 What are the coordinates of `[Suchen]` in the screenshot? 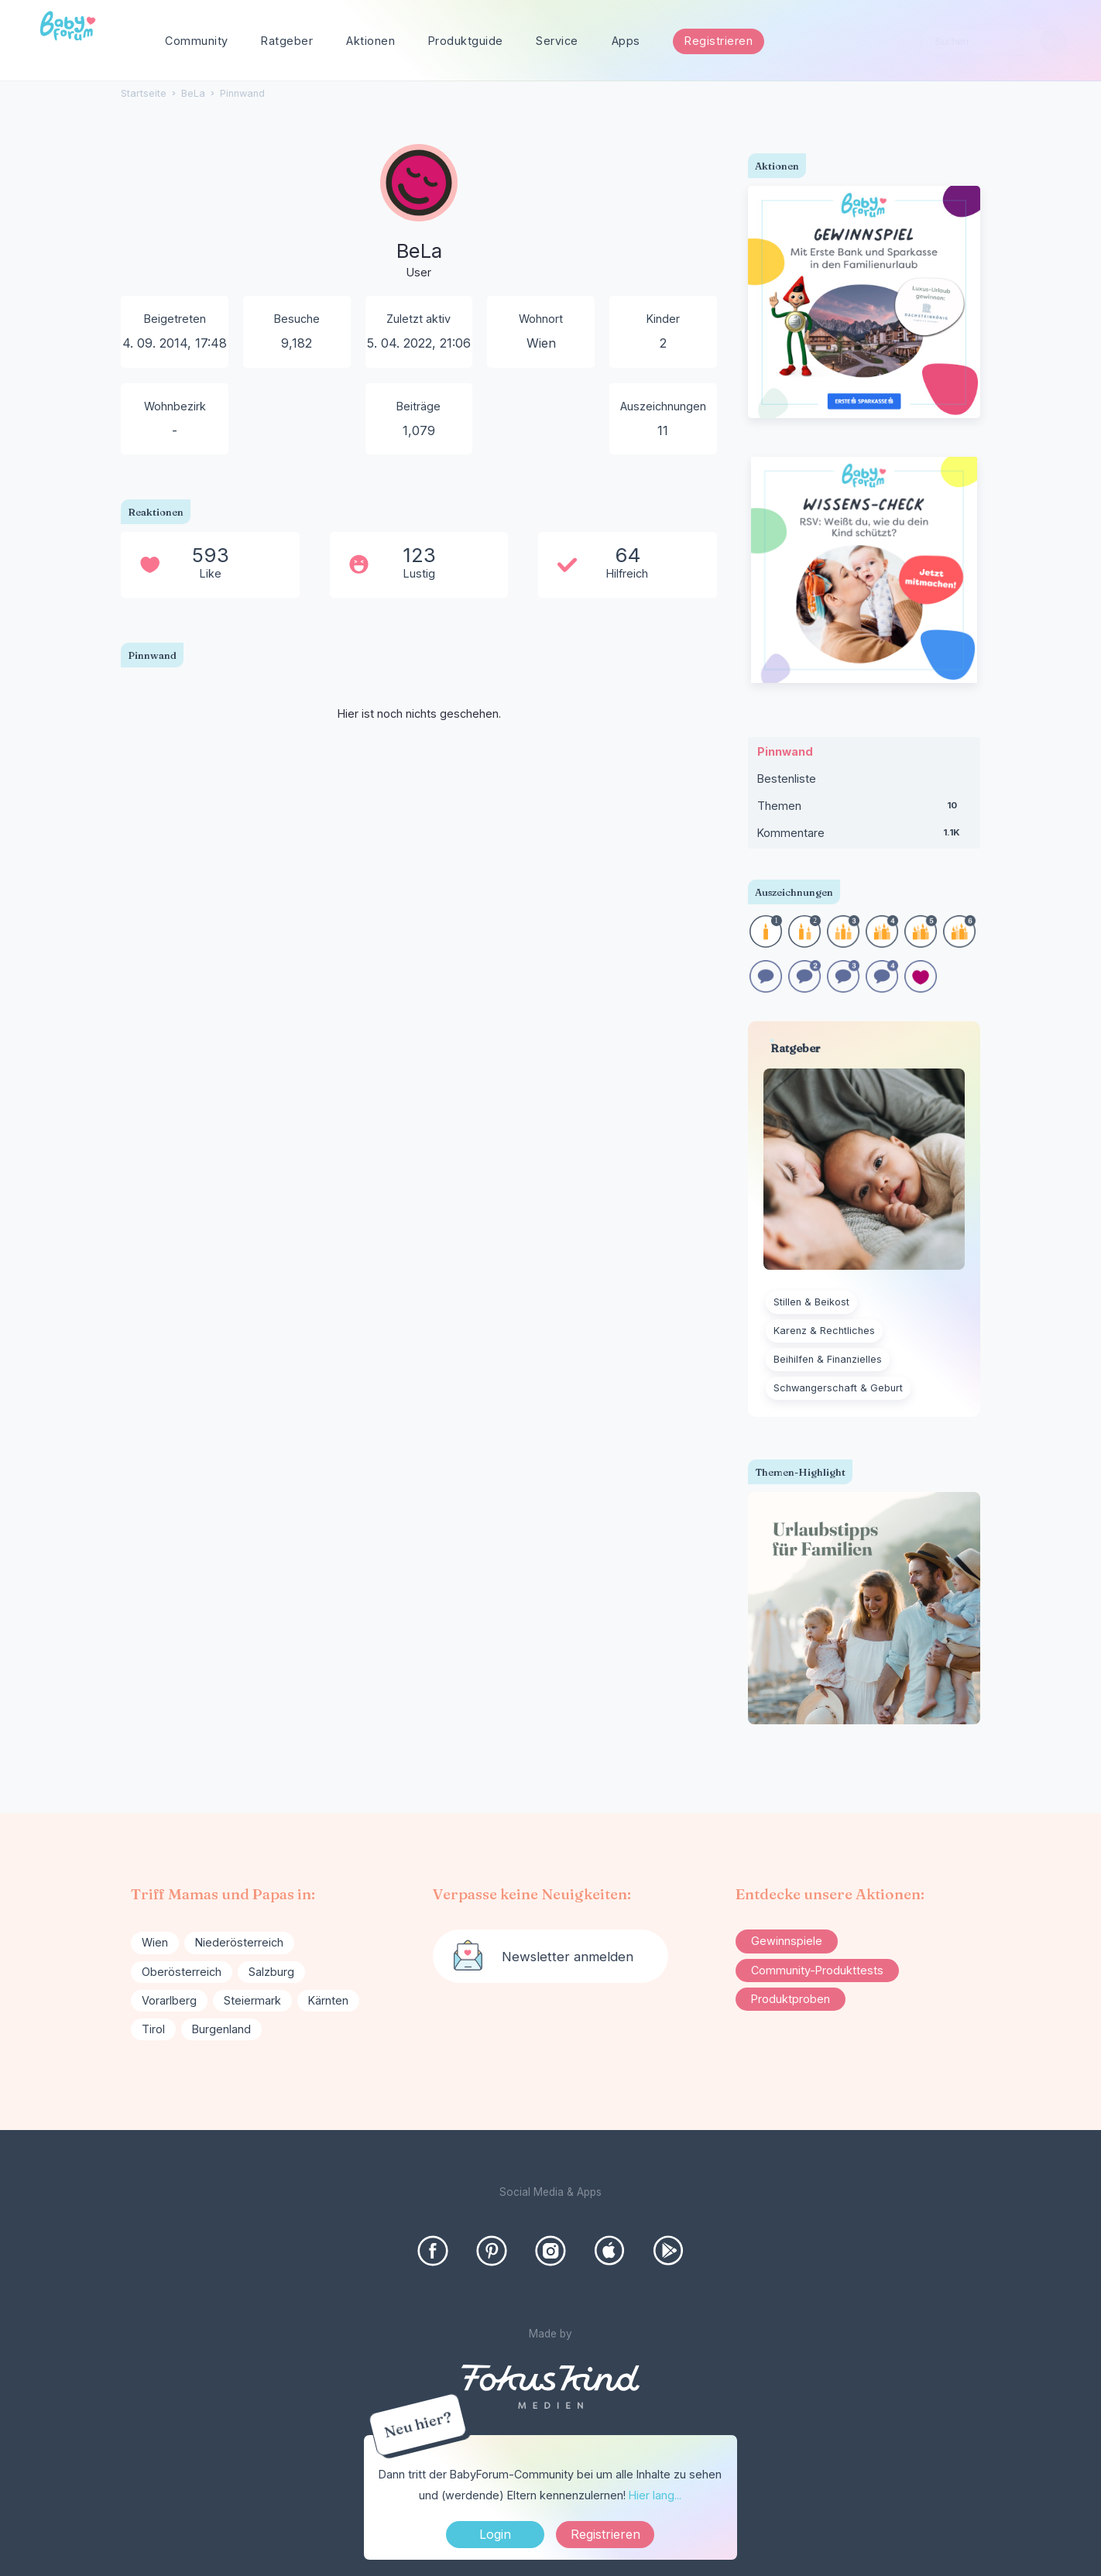 It's located at (1053, 41).